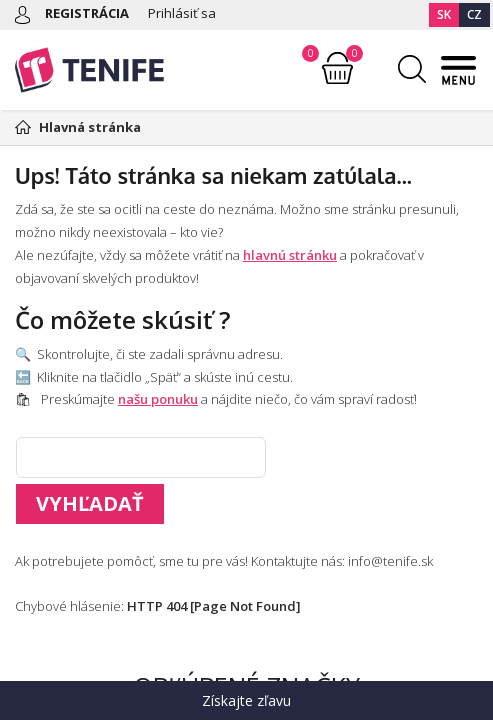  I want to click on Prihlásiť sa, so click(182, 13).